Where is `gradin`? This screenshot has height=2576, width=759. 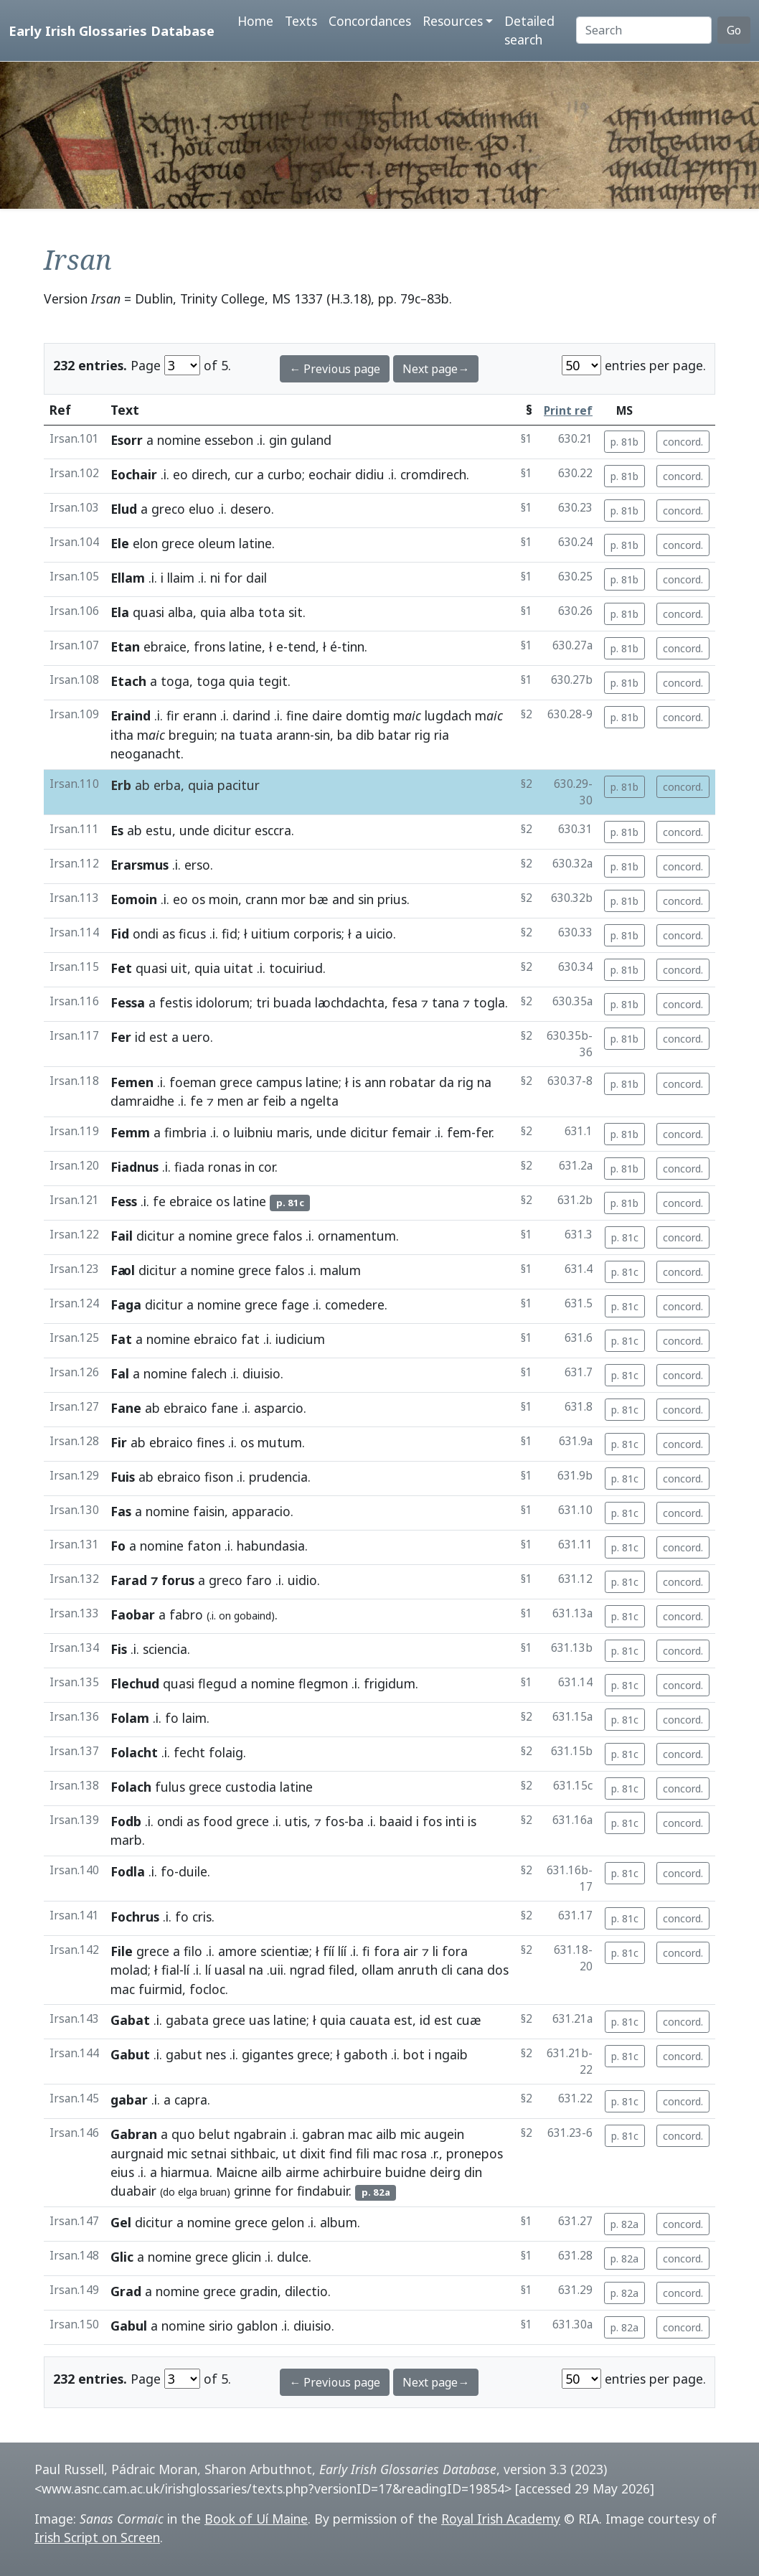
gradin is located at coordinates (259, 2291).